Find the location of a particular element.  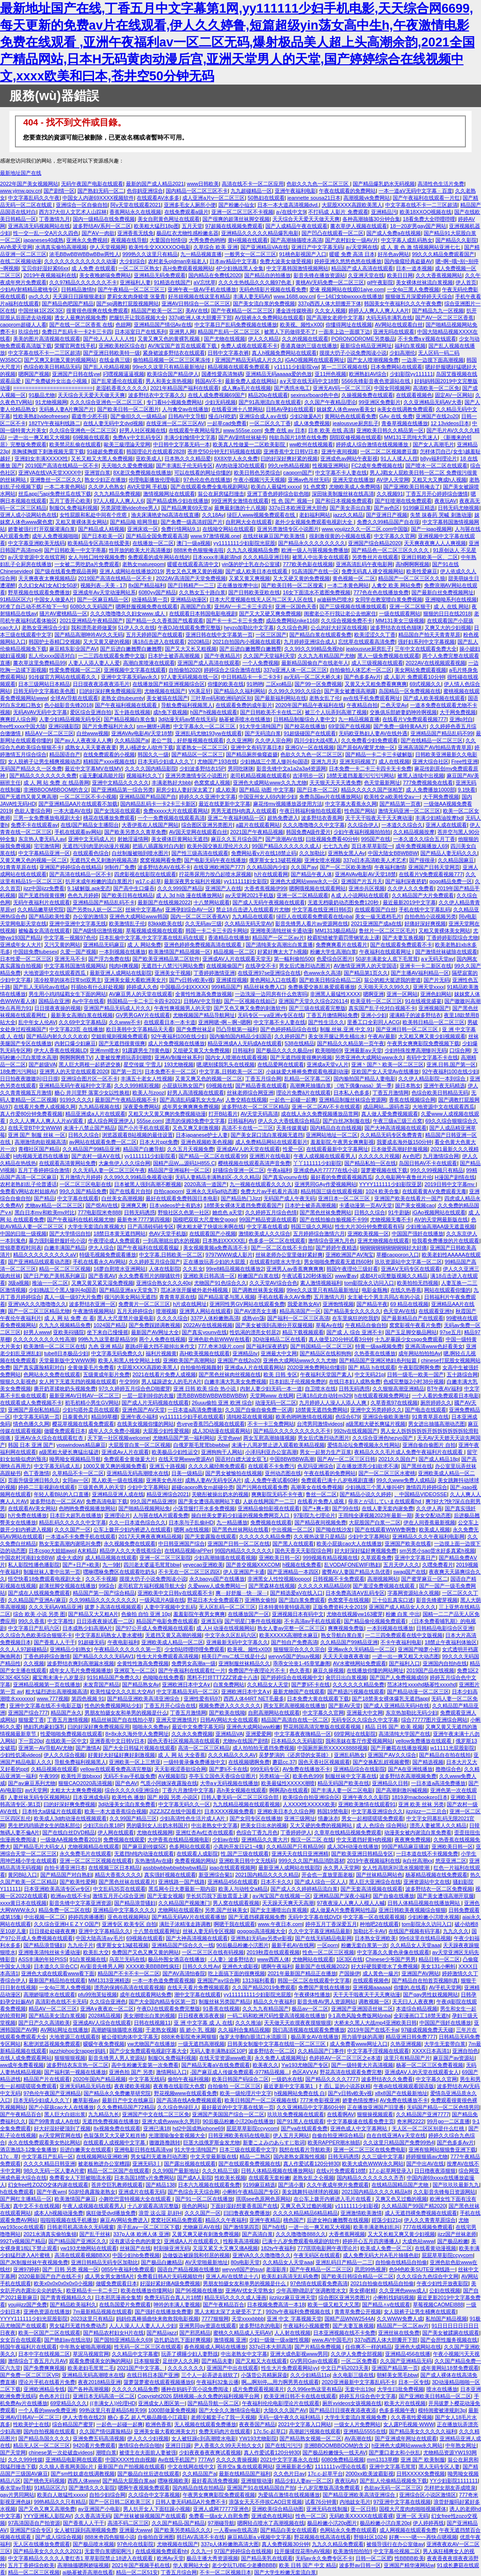

精品免费一区二区在线 is located at coordinates (64, 1910).